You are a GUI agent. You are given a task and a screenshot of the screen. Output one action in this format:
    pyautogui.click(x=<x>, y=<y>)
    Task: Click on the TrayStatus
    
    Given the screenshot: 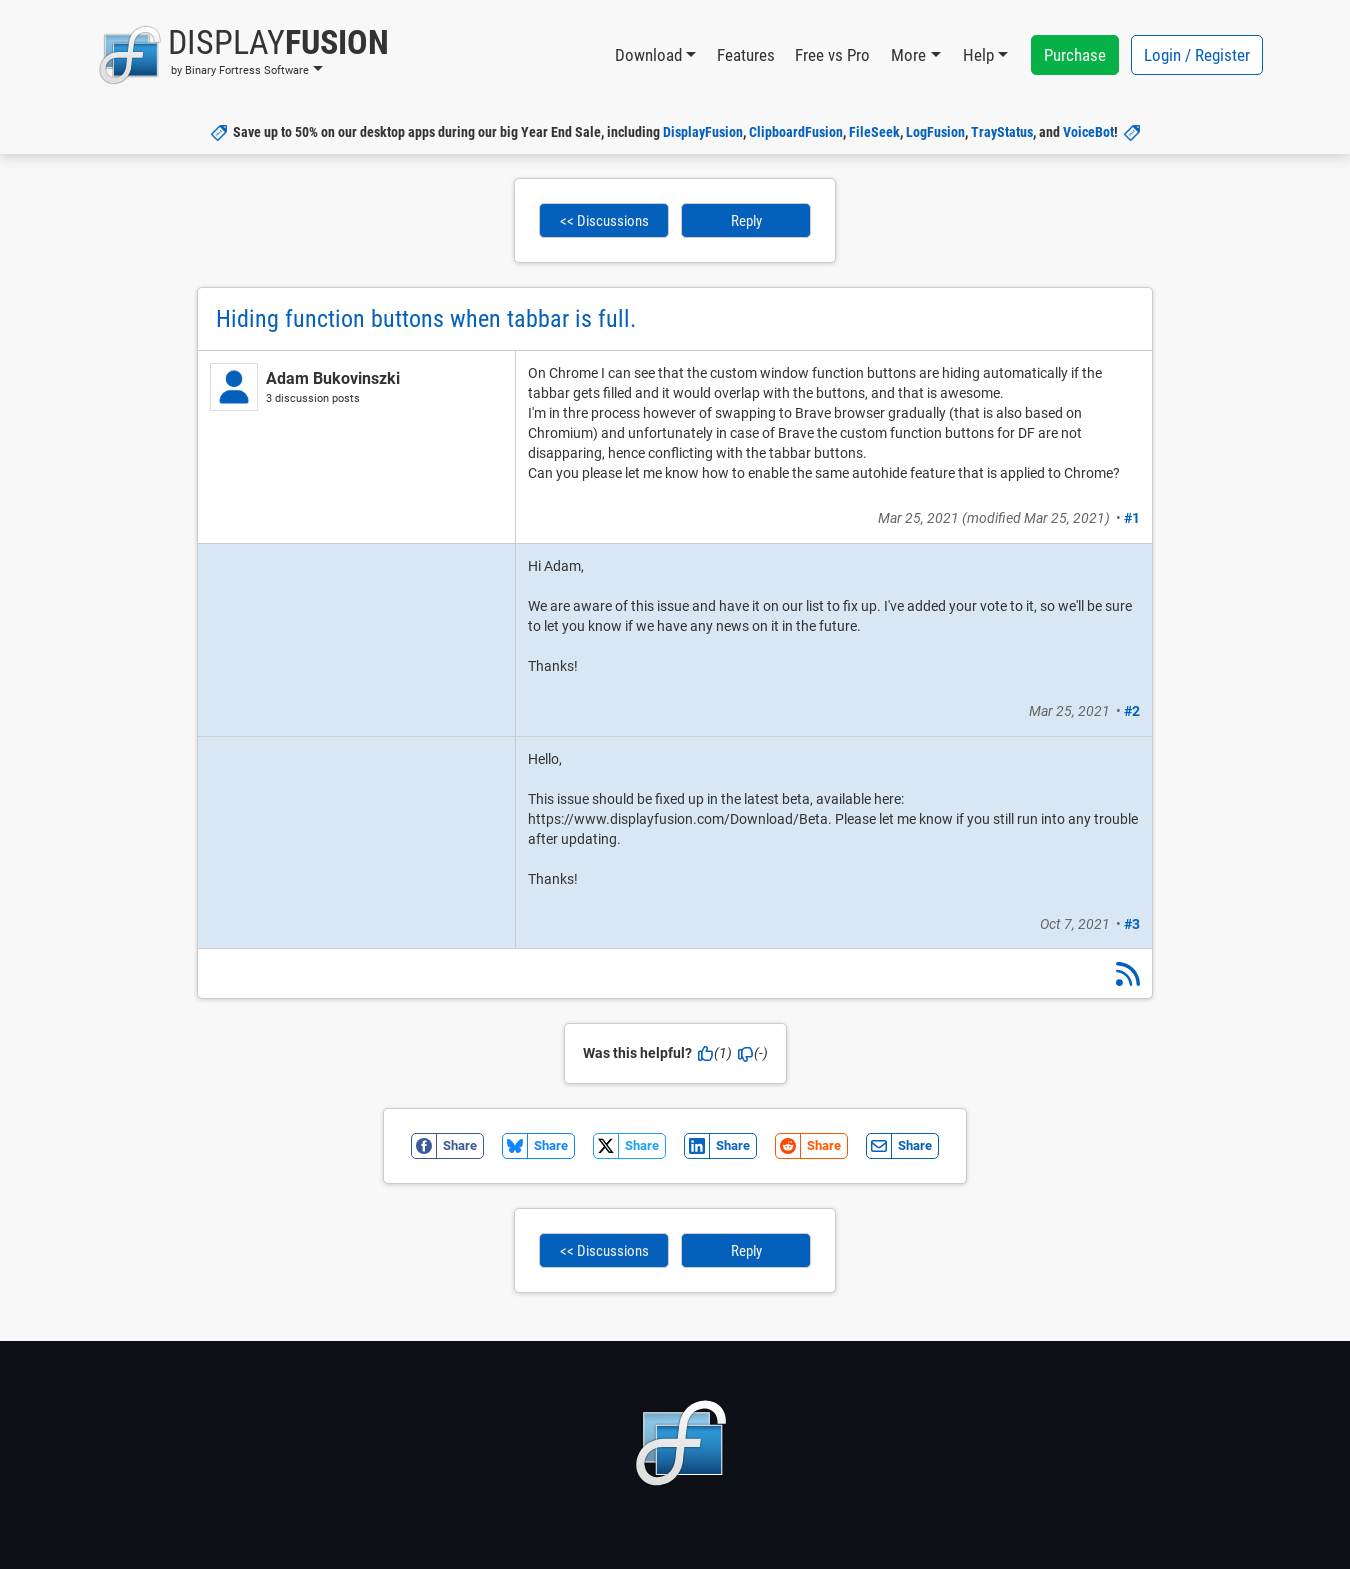 What is the action you would take?
    pyautogui.click(x=1002, y=132)
    